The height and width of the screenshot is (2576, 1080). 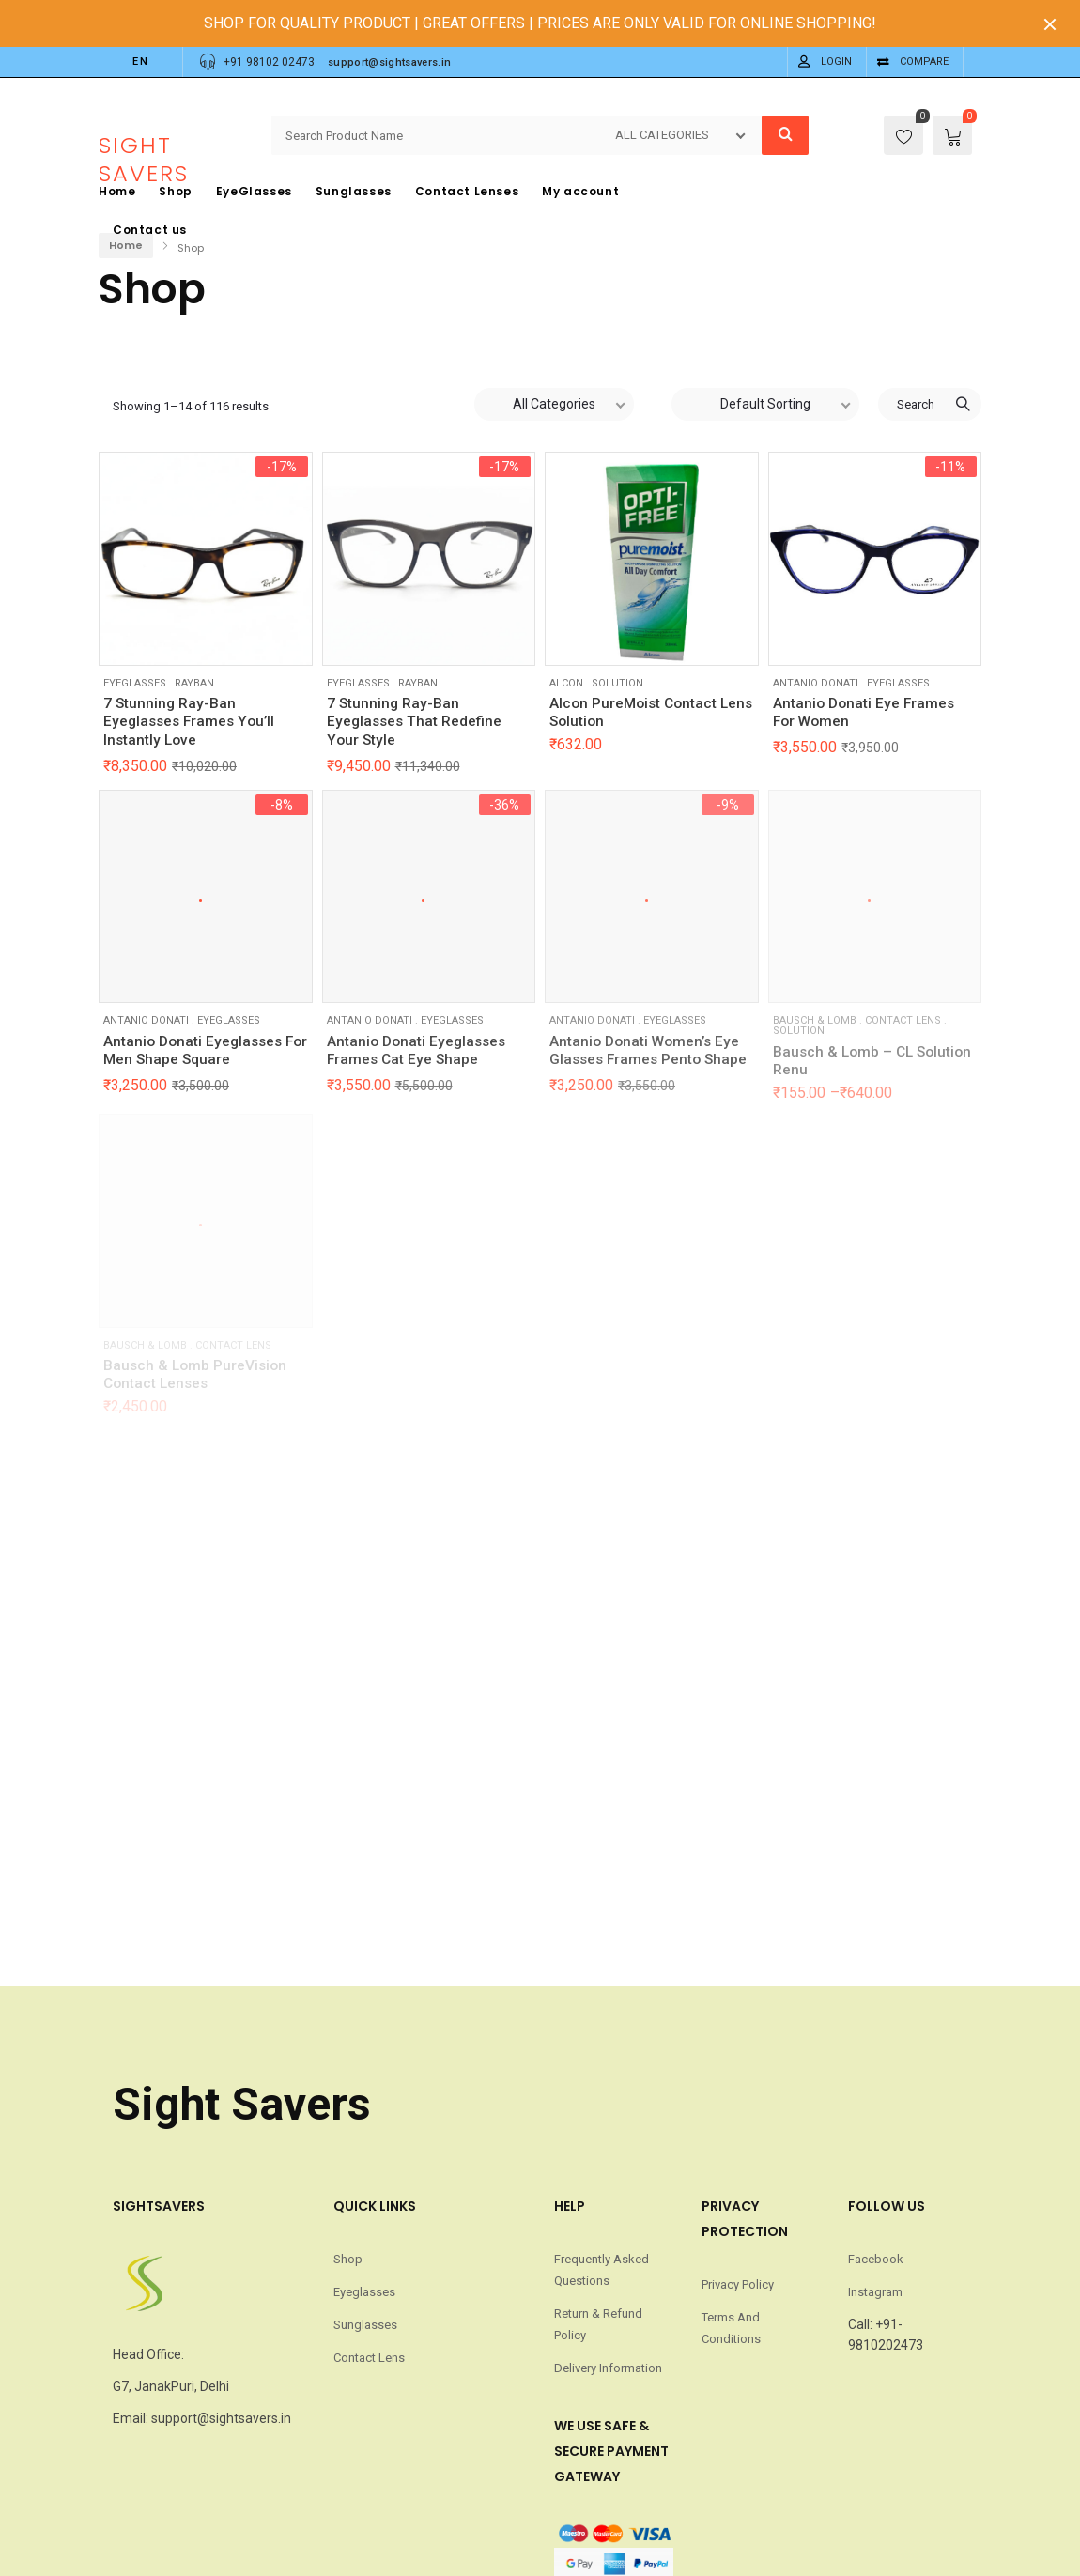 I want to click on Delivery Information, so click(x=608, y=2368).